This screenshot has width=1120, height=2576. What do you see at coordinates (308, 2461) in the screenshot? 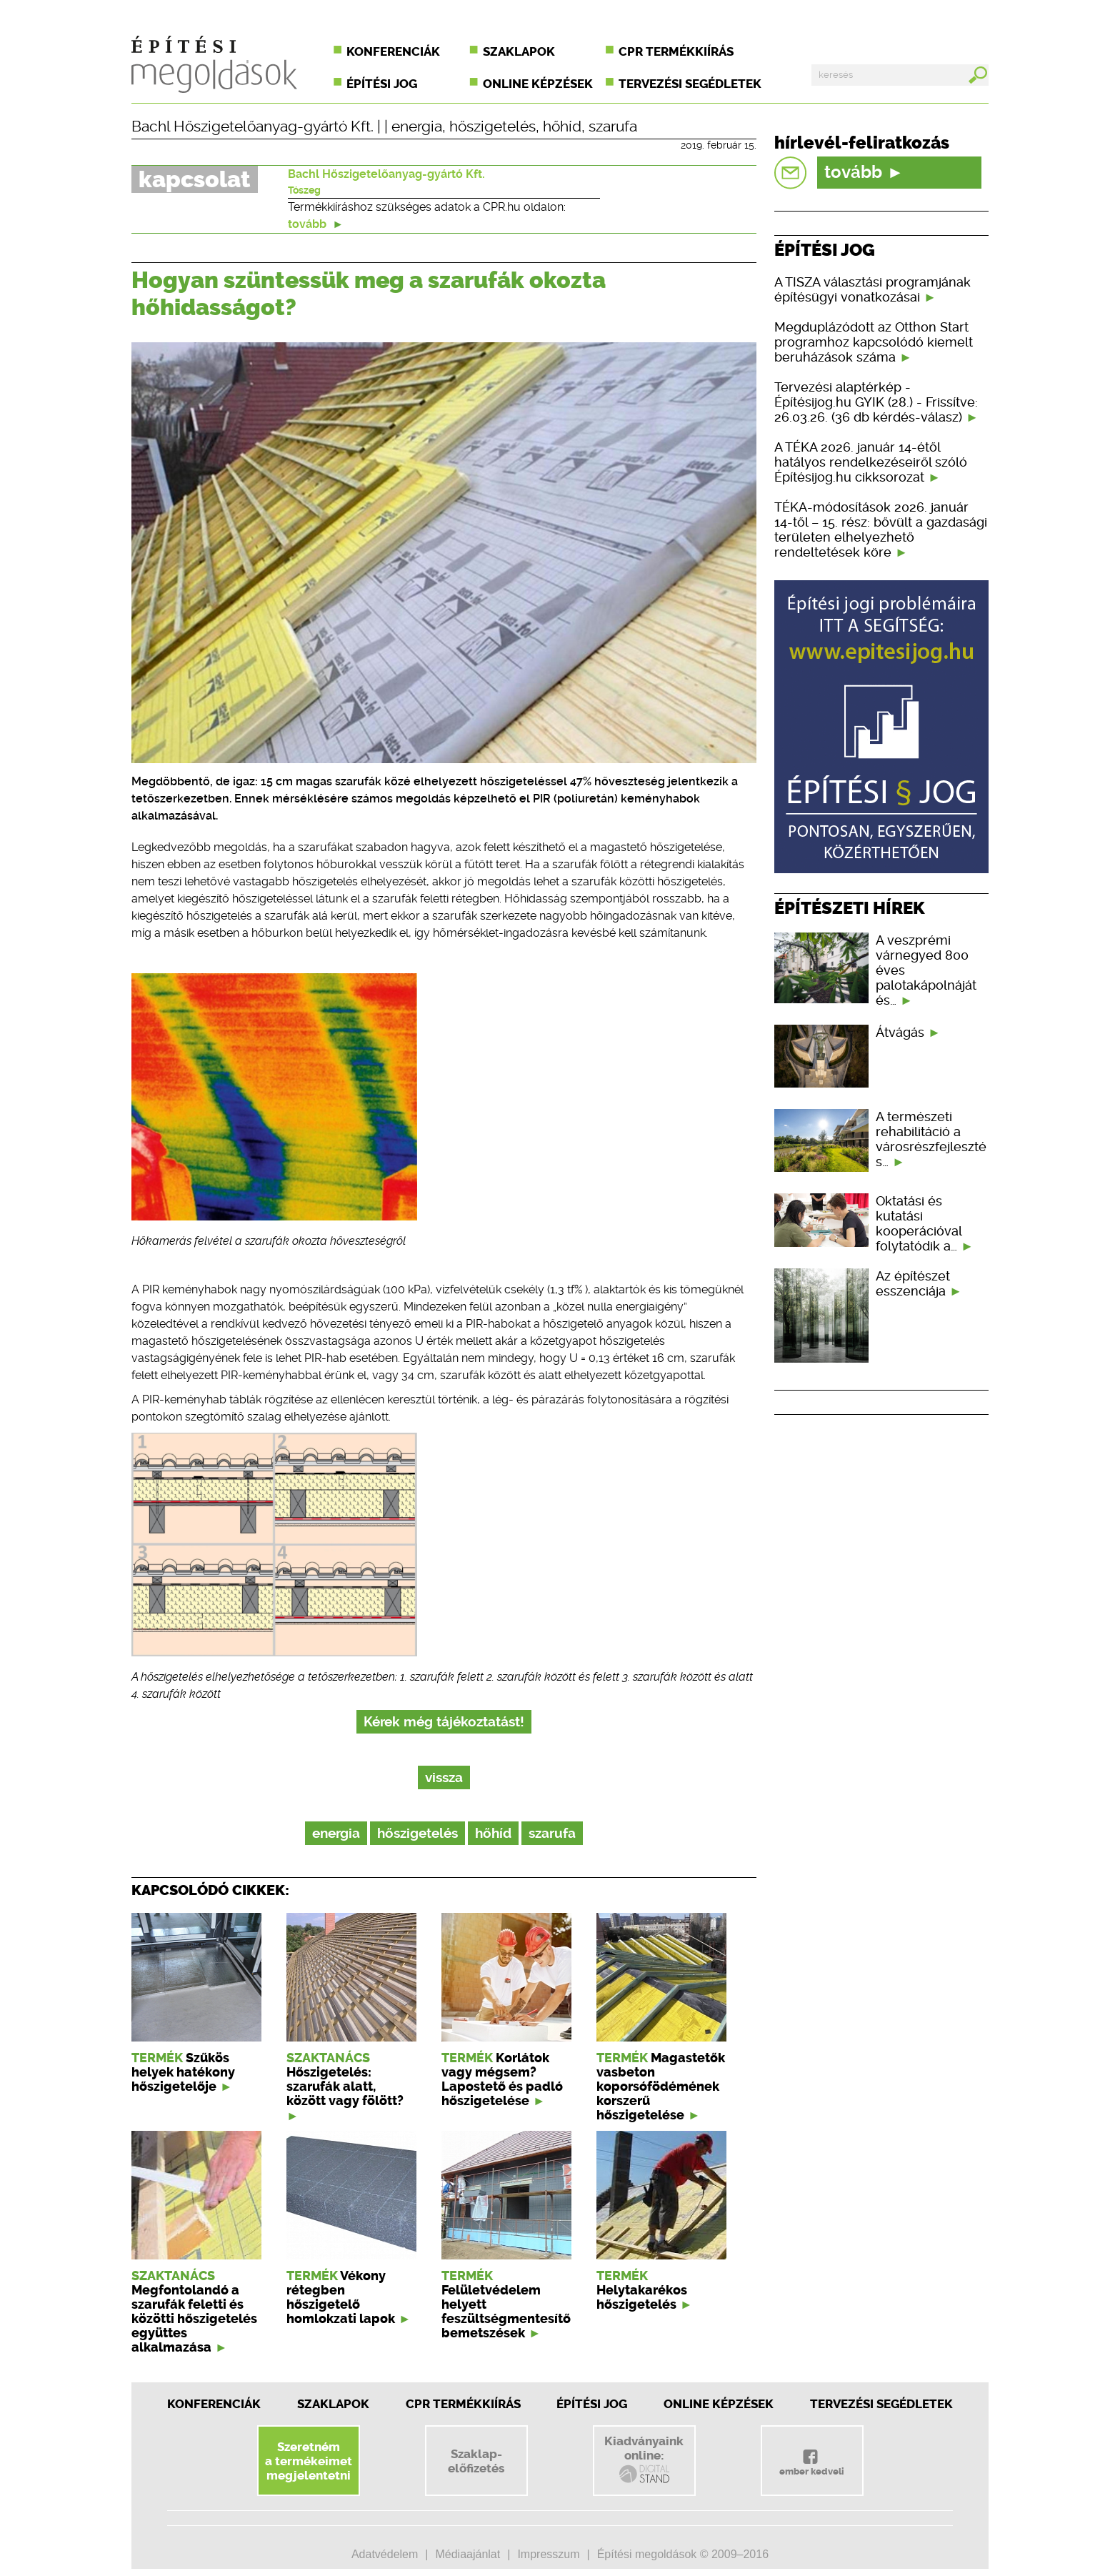
I see `Szeretnéma termékeimetmegjelentetni` at bounding box center [308, 2461].